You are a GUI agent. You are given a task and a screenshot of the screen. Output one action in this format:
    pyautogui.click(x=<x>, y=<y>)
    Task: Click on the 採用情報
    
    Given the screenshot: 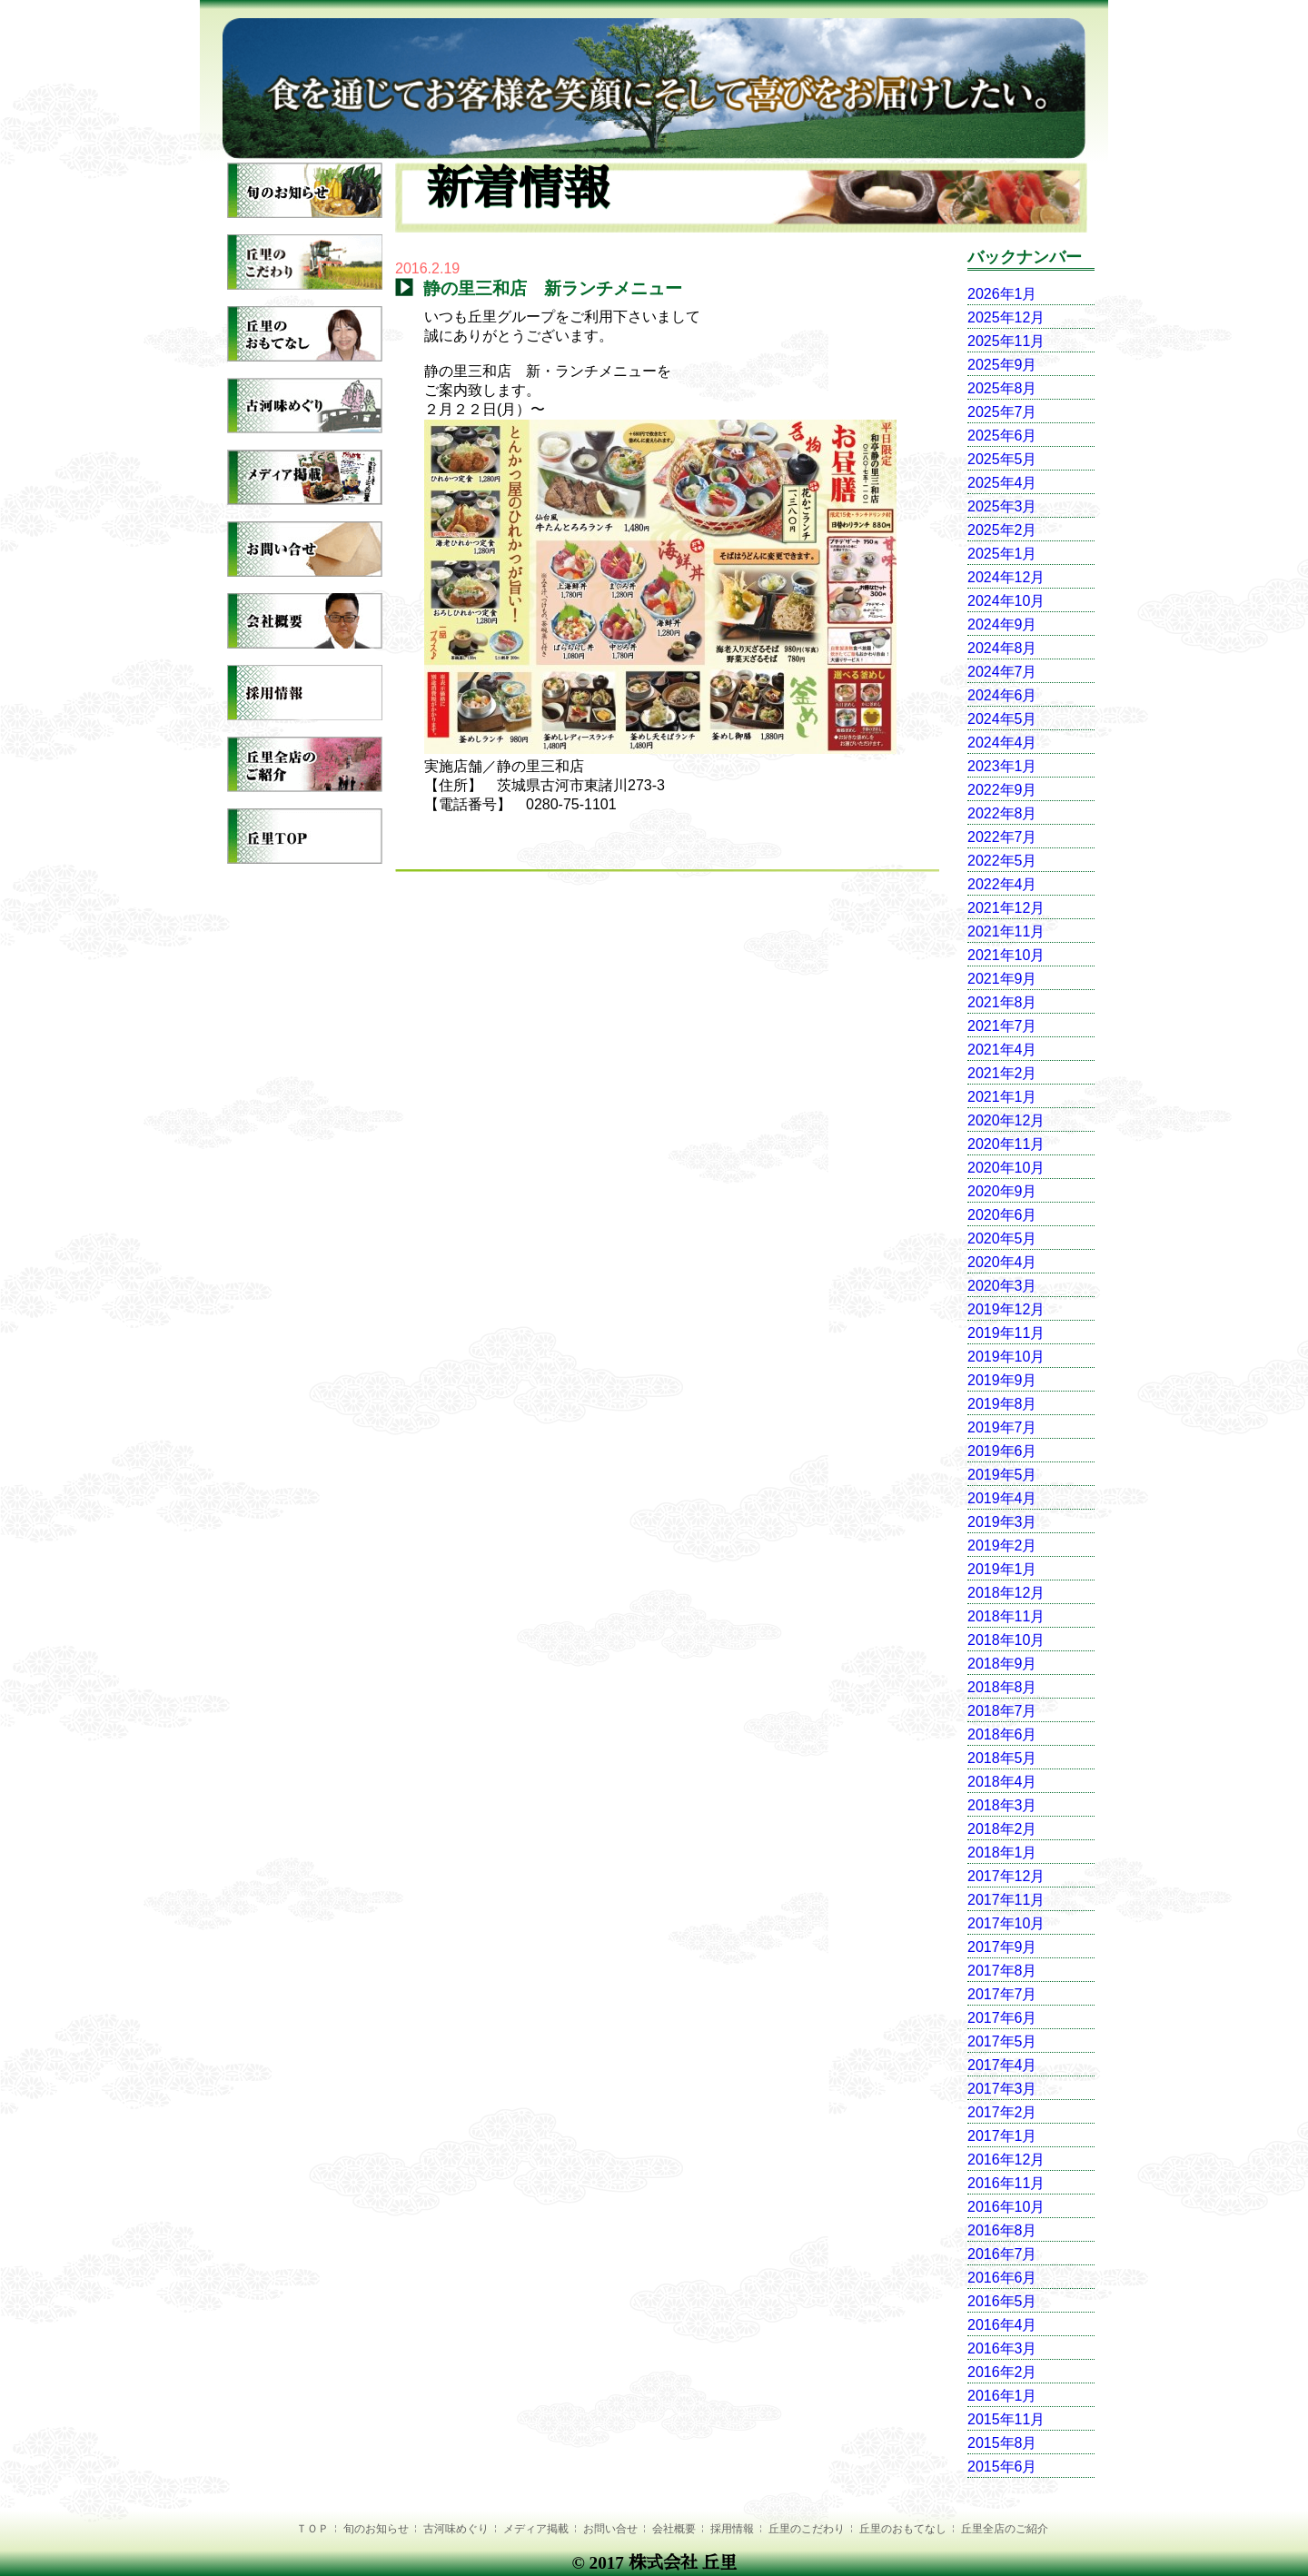 What is the action you would take?
    pyautogui.click(x=732, y=2528)
    